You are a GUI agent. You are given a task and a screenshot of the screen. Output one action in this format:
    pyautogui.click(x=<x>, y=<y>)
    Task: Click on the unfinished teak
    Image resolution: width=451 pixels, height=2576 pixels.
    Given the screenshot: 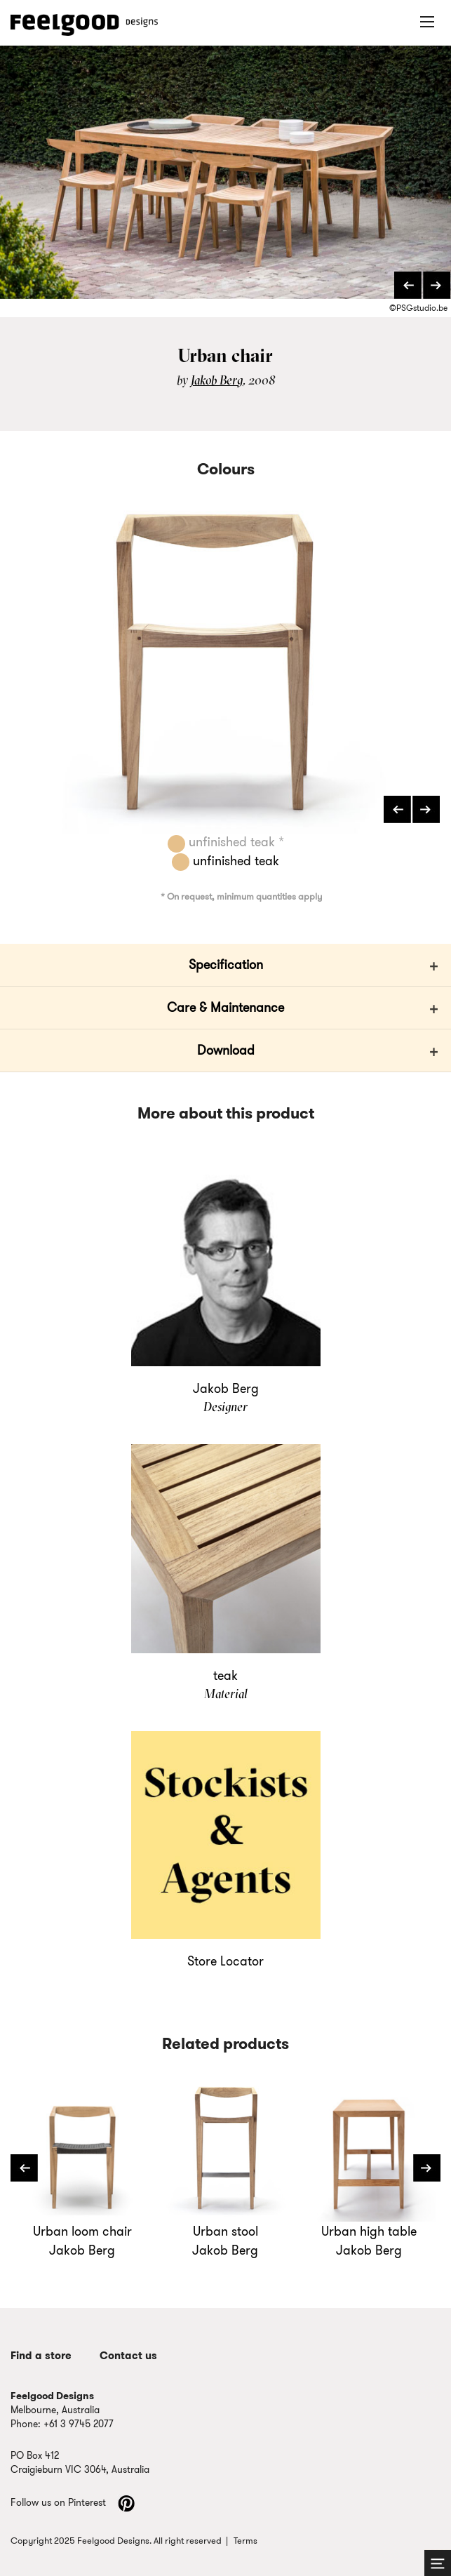 What is the action you would take?
    pyautogui.click(x=225, y=861)
    